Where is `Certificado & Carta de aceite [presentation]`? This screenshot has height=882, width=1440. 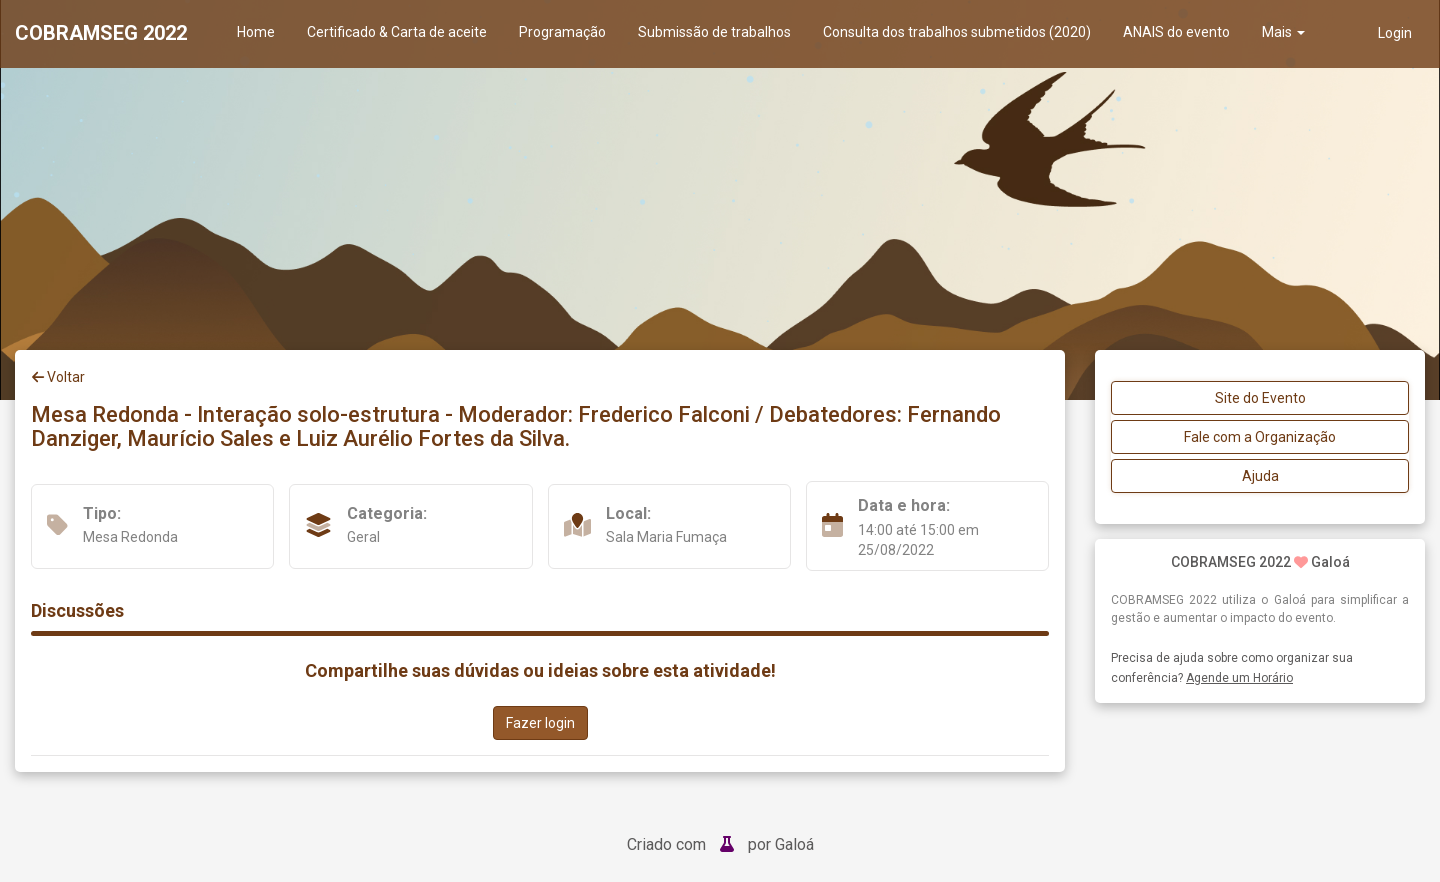
Certificado & Carta de aceite [presentation] is located at coordinates (397, 32).